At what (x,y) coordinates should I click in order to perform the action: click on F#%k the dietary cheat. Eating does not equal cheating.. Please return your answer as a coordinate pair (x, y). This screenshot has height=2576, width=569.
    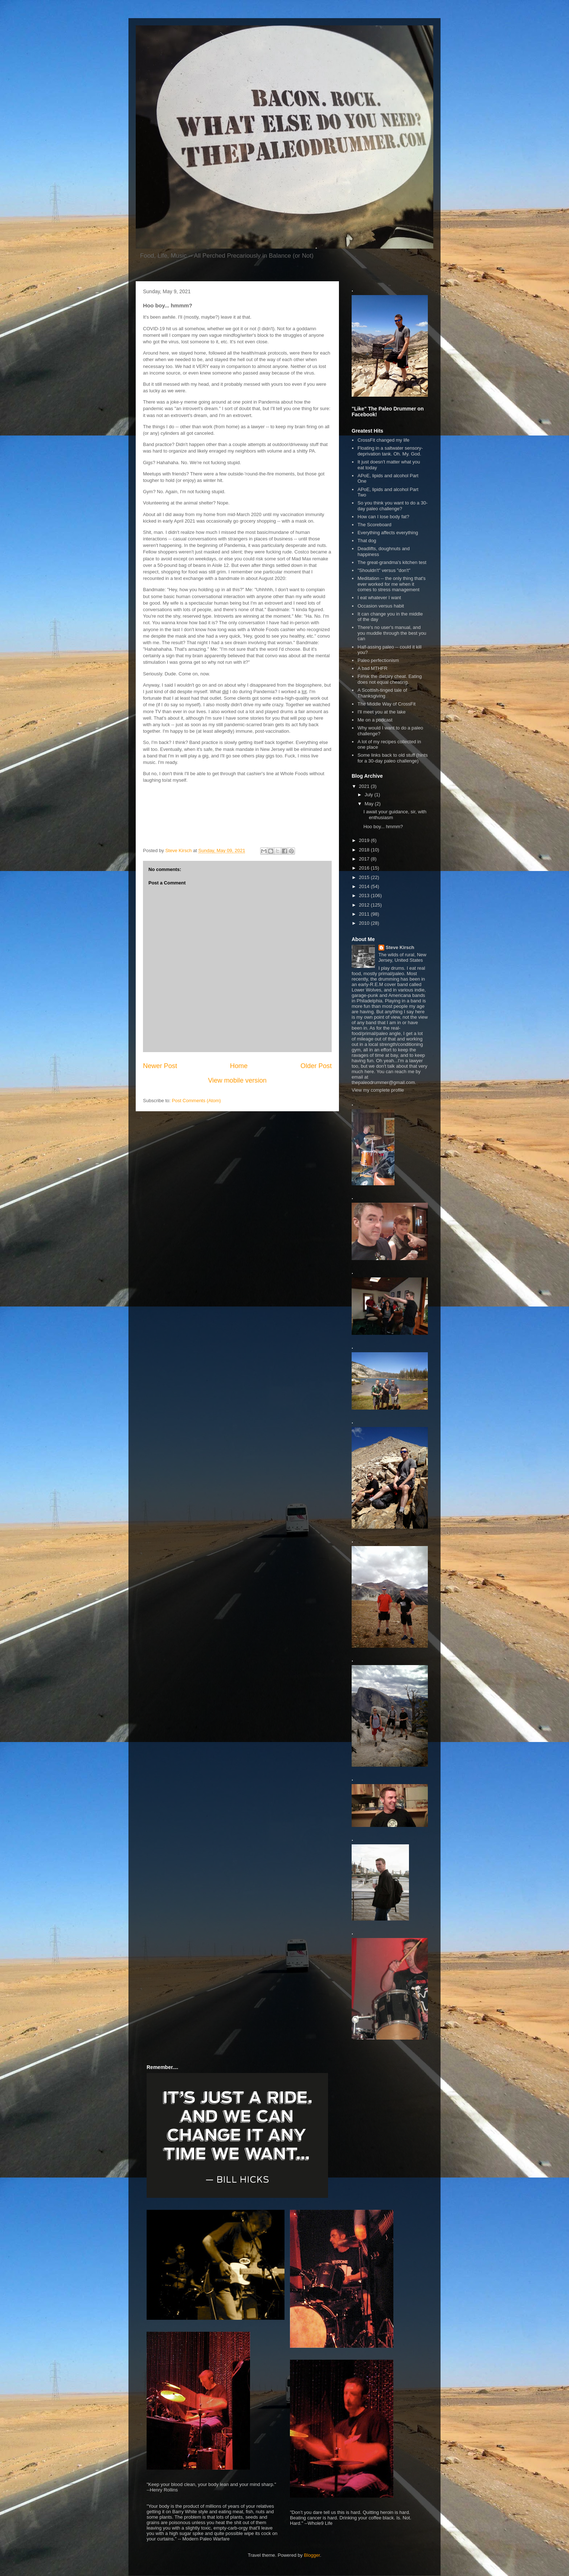
    Looking at the image, I should click on (389, 679).